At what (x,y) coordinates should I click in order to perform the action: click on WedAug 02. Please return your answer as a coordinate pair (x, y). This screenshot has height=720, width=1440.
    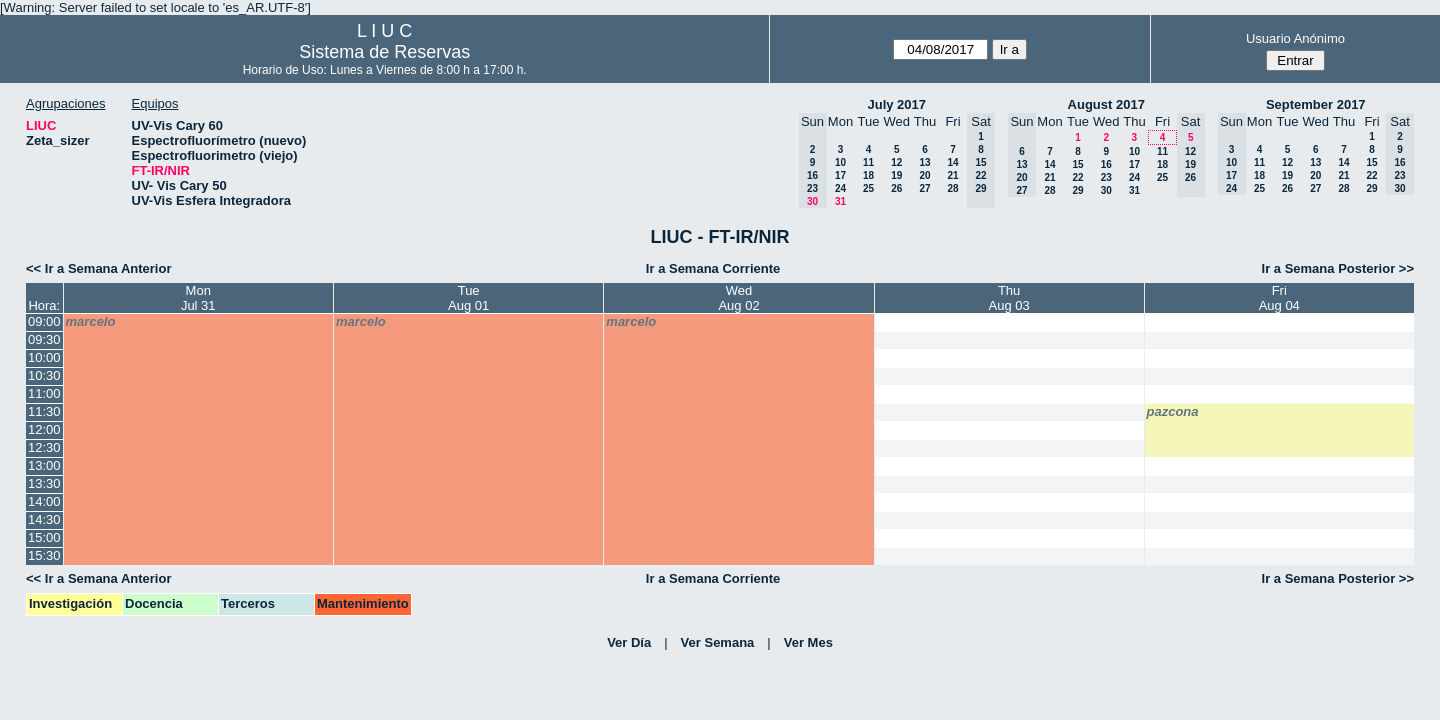
    Looking at the image, I should click on (738, 298).